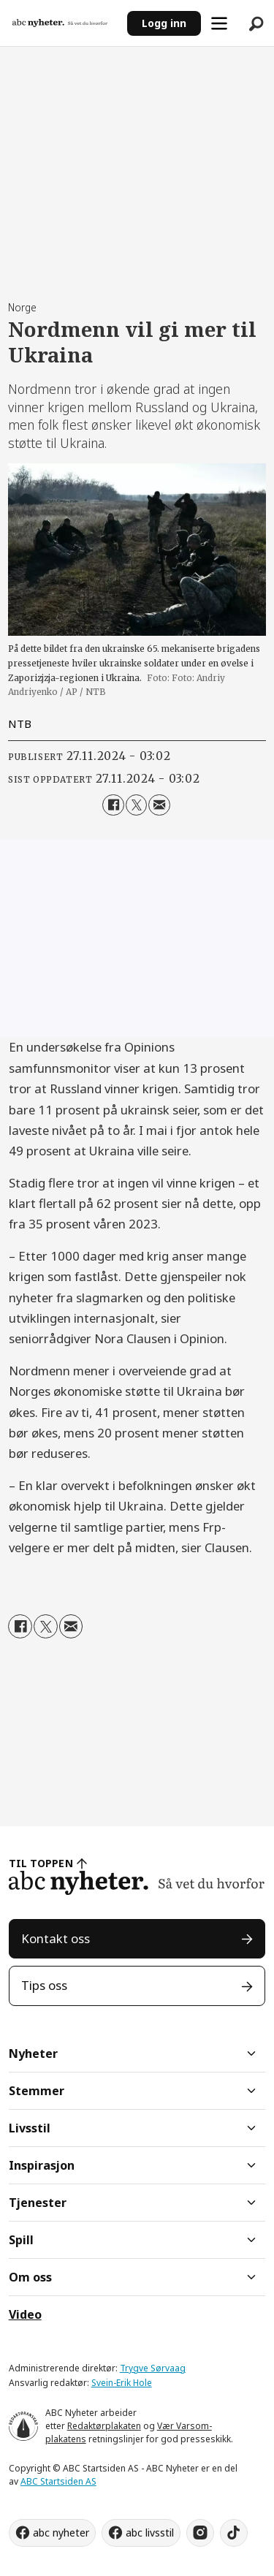 The width and height of the screenshot is (274, 2576). I want to click on [Åpne meny], so click(219, 23).